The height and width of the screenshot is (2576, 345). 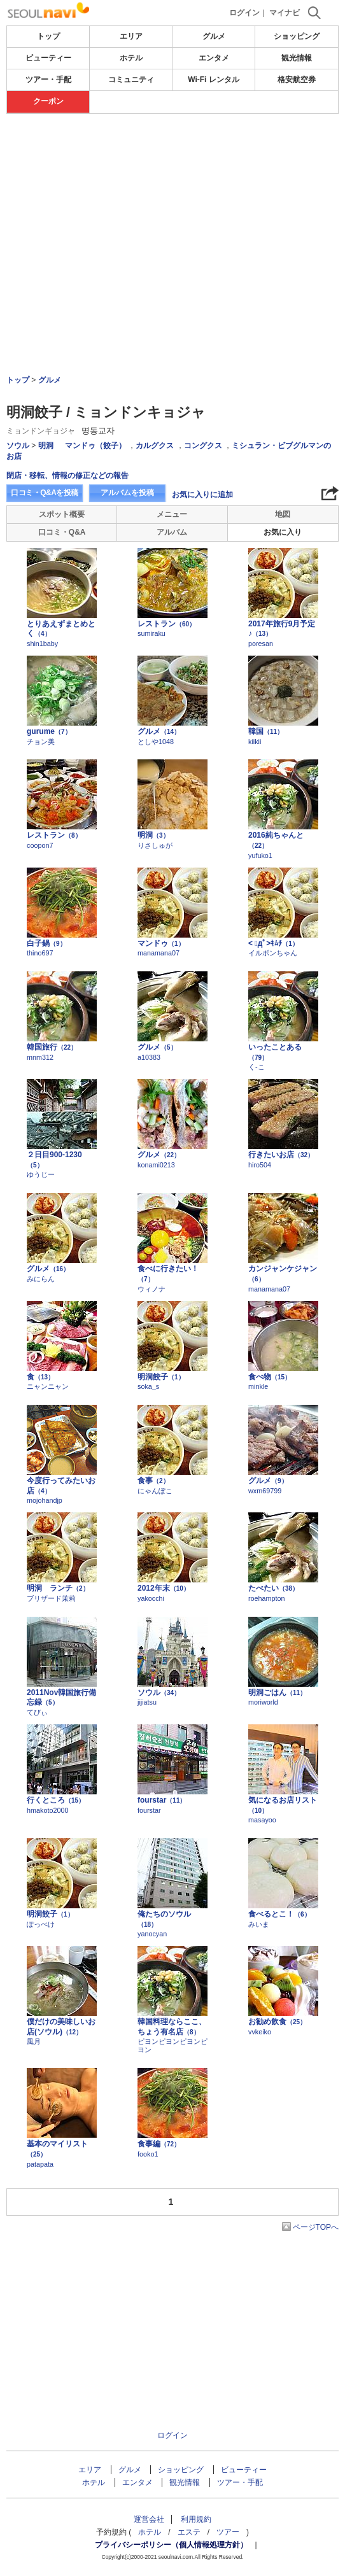 I want to click on < ﾟдﾟ>ｷﾑﾁ, so click(x=273, y=943).